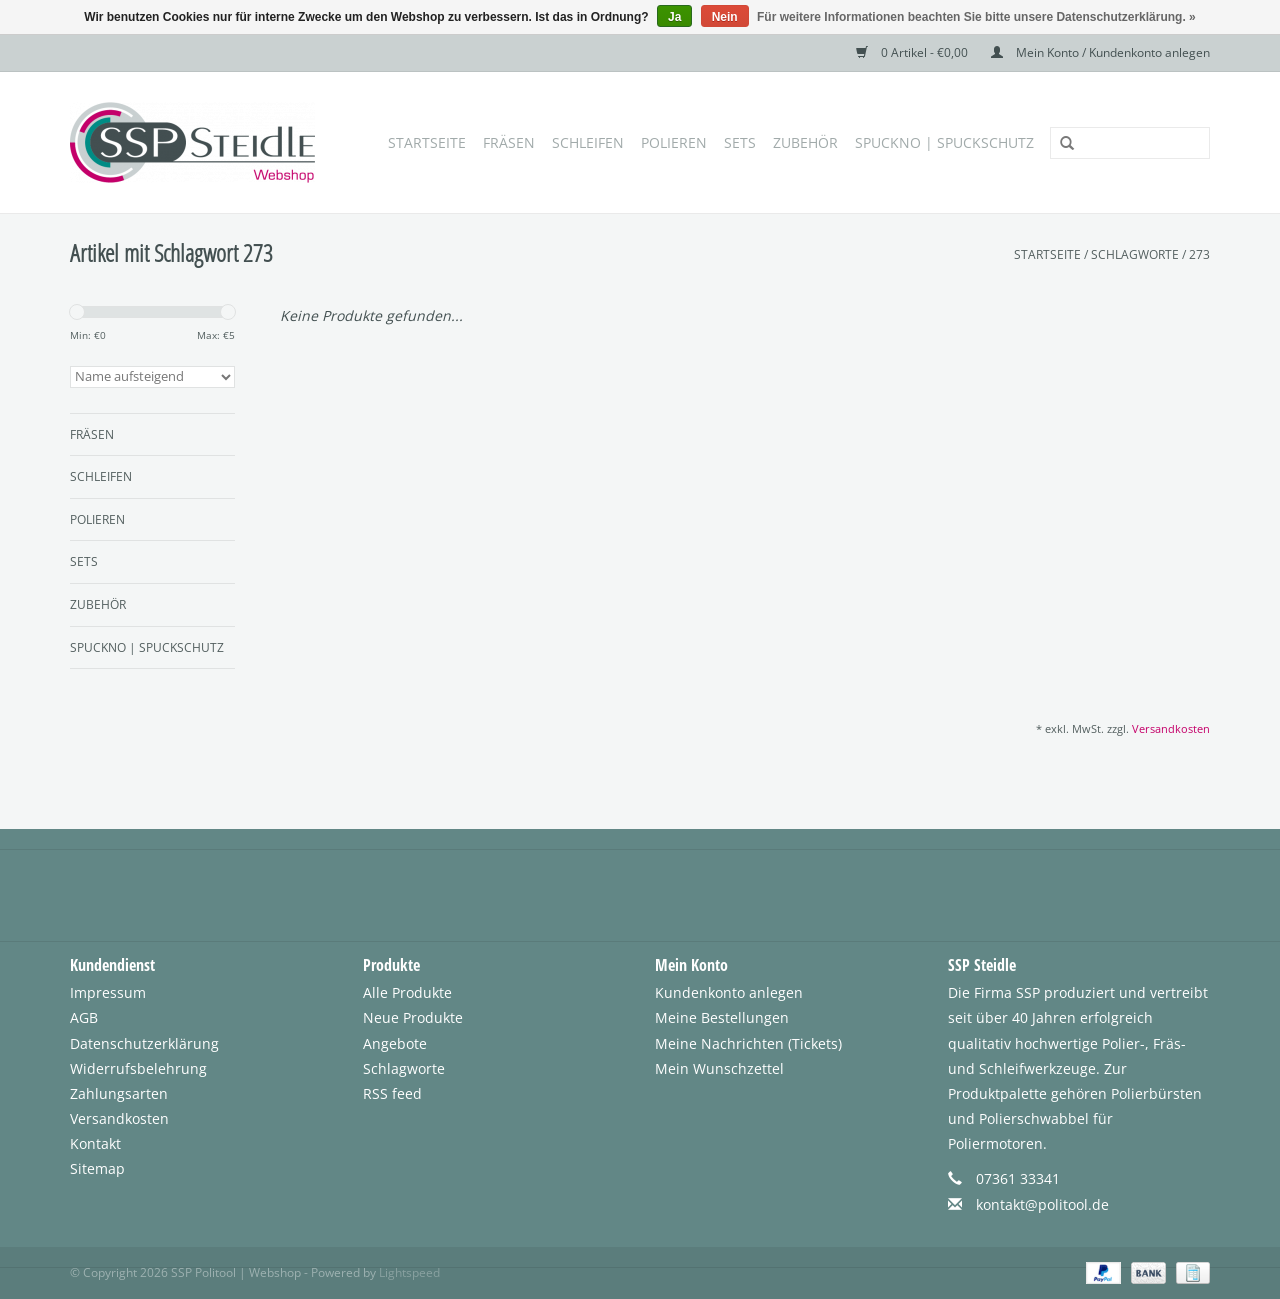 This screenshot has height=1299, width=1280. What do you see at coordinates (748, 1043) in the screenshot?
I see `Meine Nachrichten (Tickets)` at bounding box center [748, 1043].